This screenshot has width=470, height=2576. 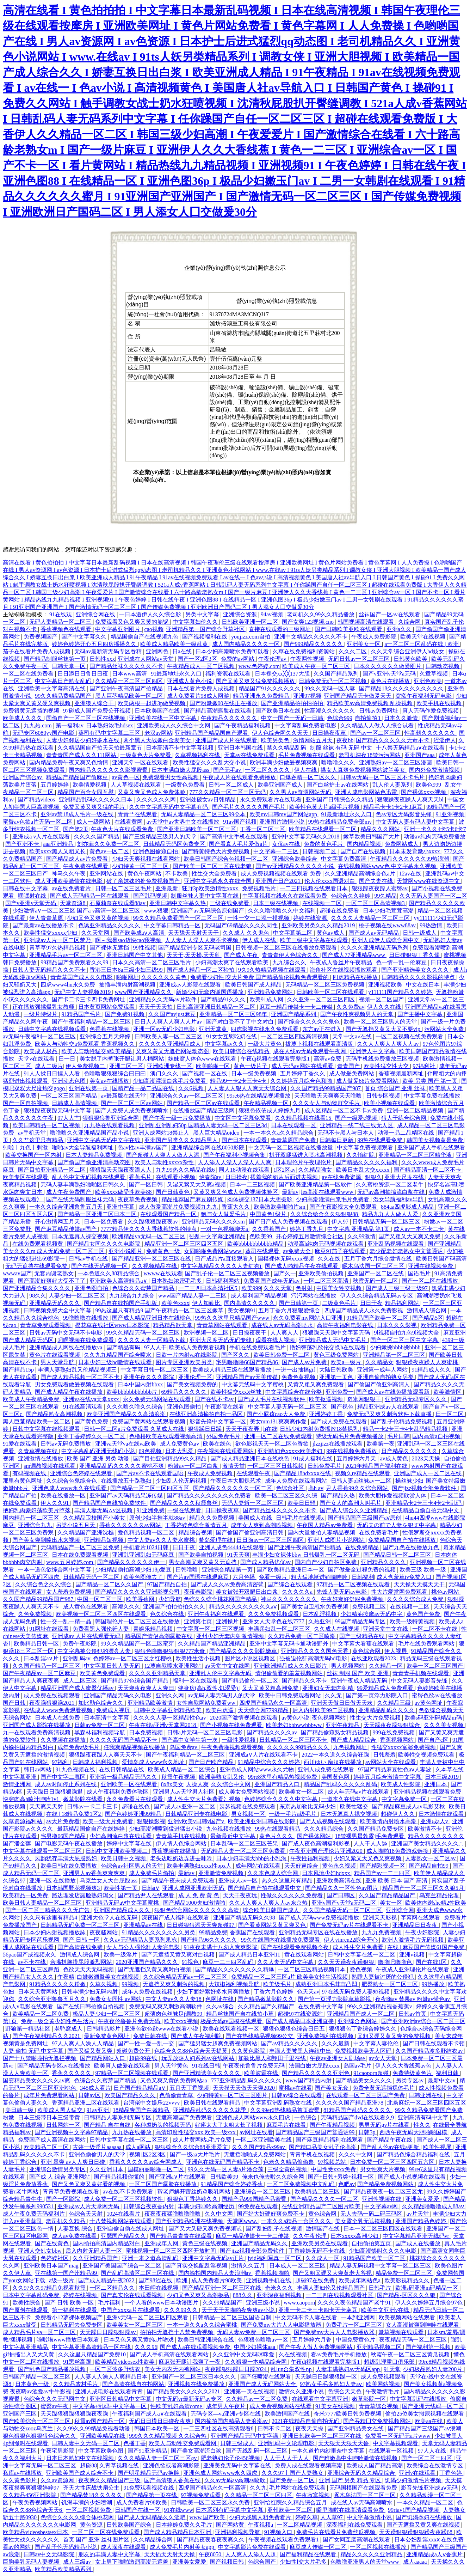 I want to click on 国产 日韩 欧美 一区, so click(x=69, y=2303).